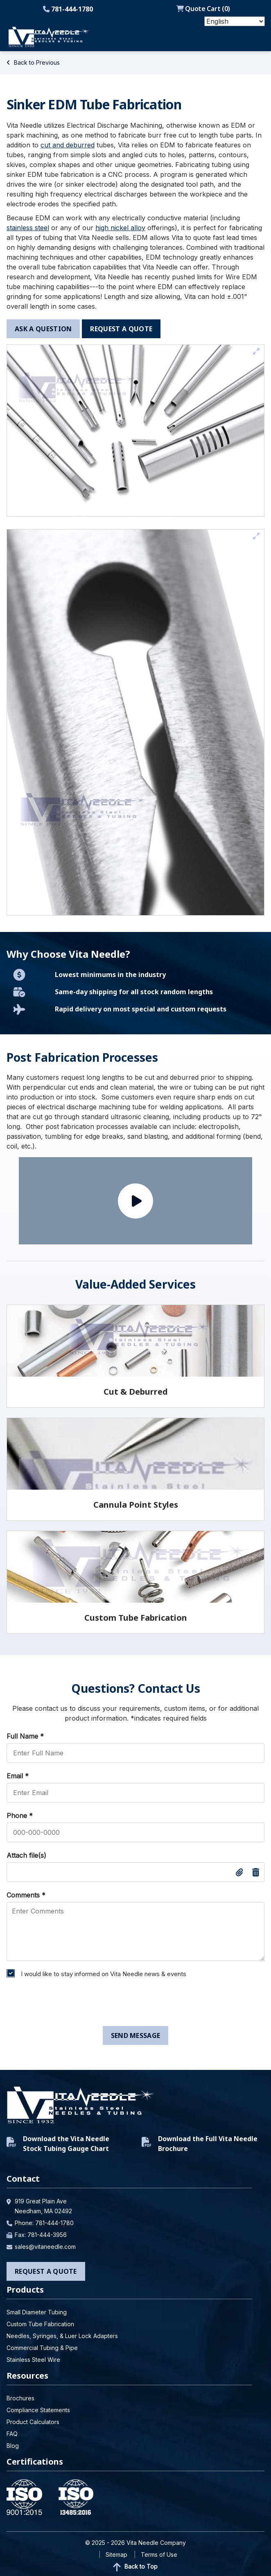 This screenshot has width=271, height=2576. I want to click on FAQ, so click(12, 2433).